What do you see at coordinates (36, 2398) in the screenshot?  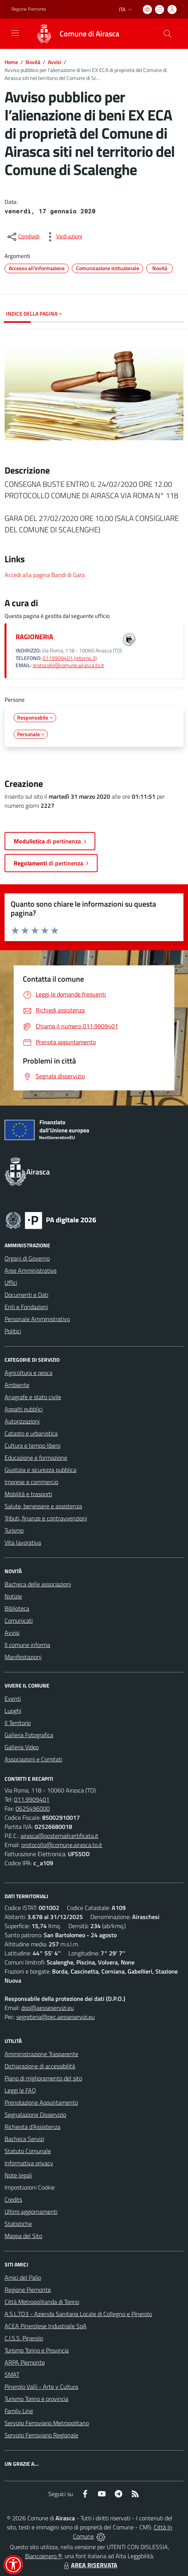 I see `Turismo Torino e provincia` at bounding box center [36, 2398].